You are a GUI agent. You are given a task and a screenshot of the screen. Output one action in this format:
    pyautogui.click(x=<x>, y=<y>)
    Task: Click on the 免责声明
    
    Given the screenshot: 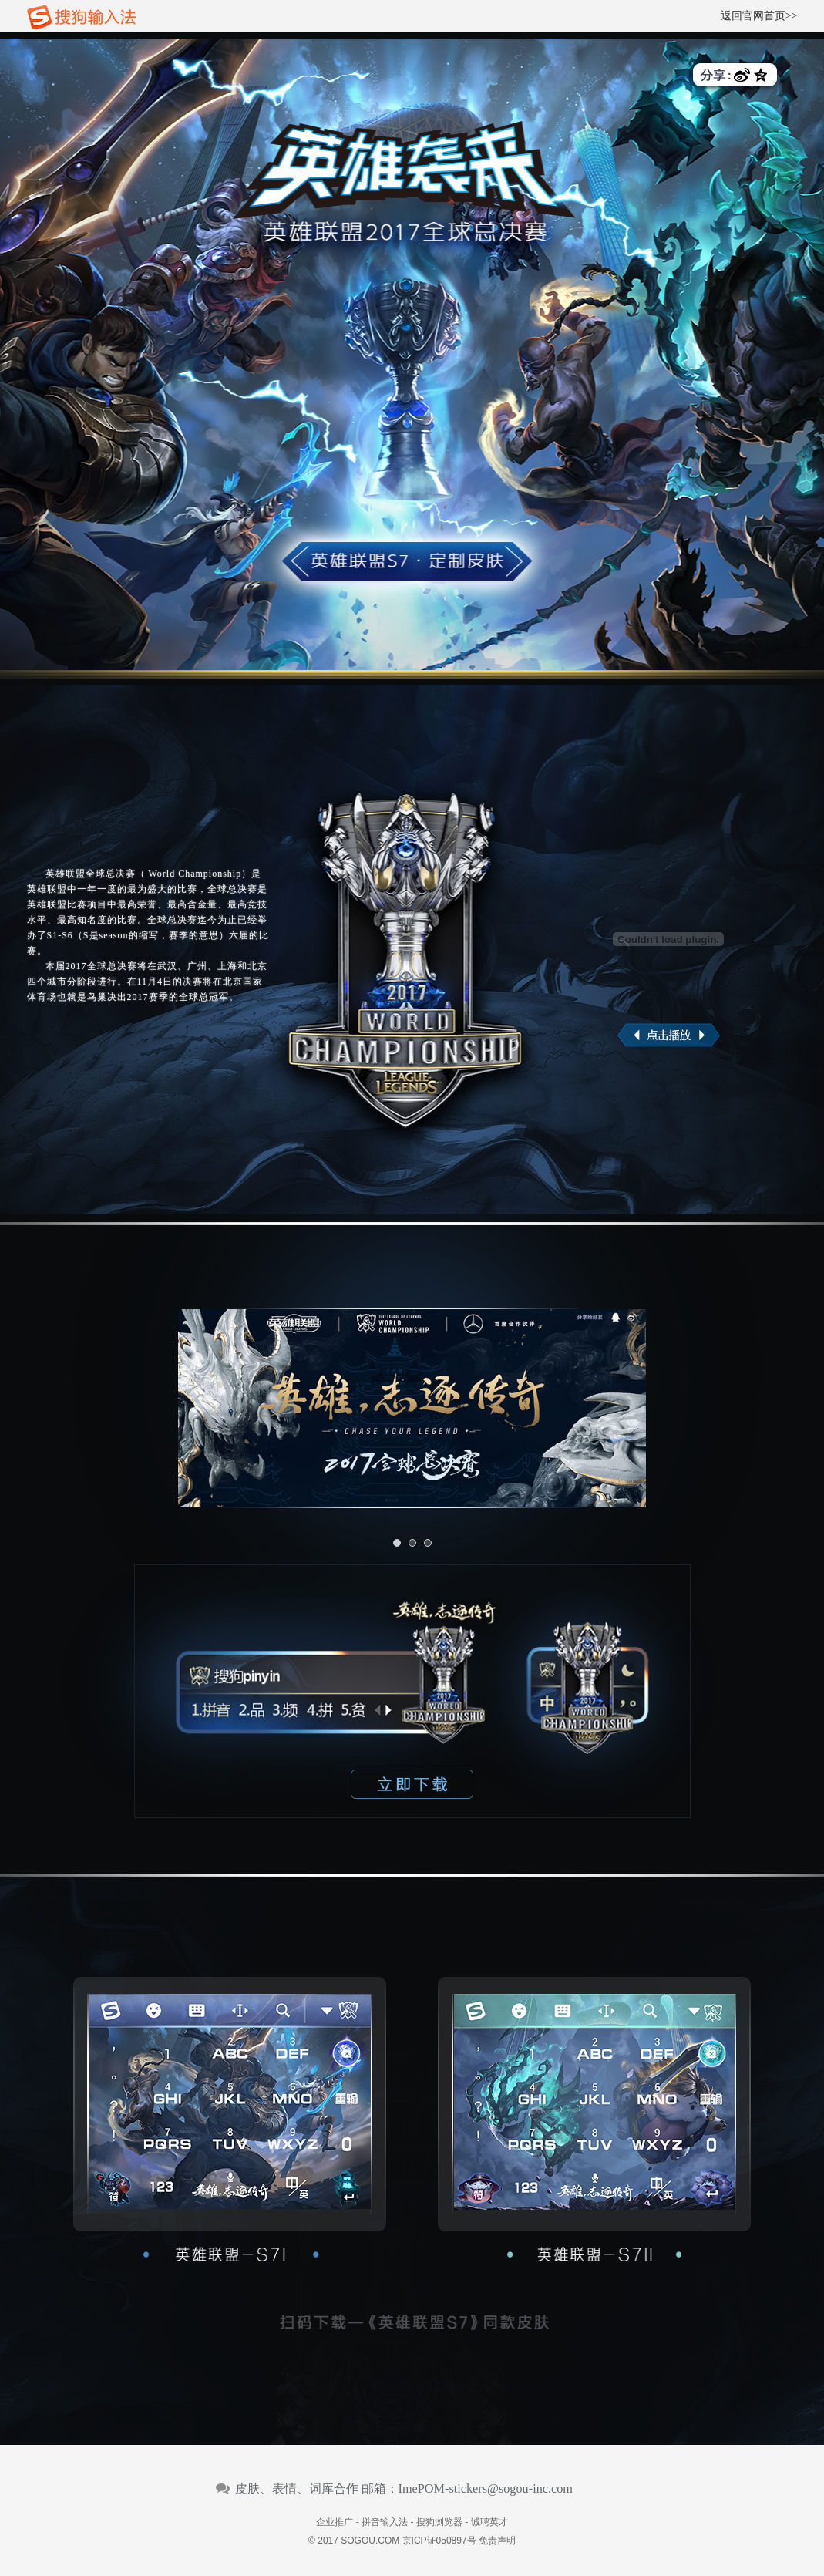 What is the action you would take?
    pyautogui.click(x=497, y=2540)
    